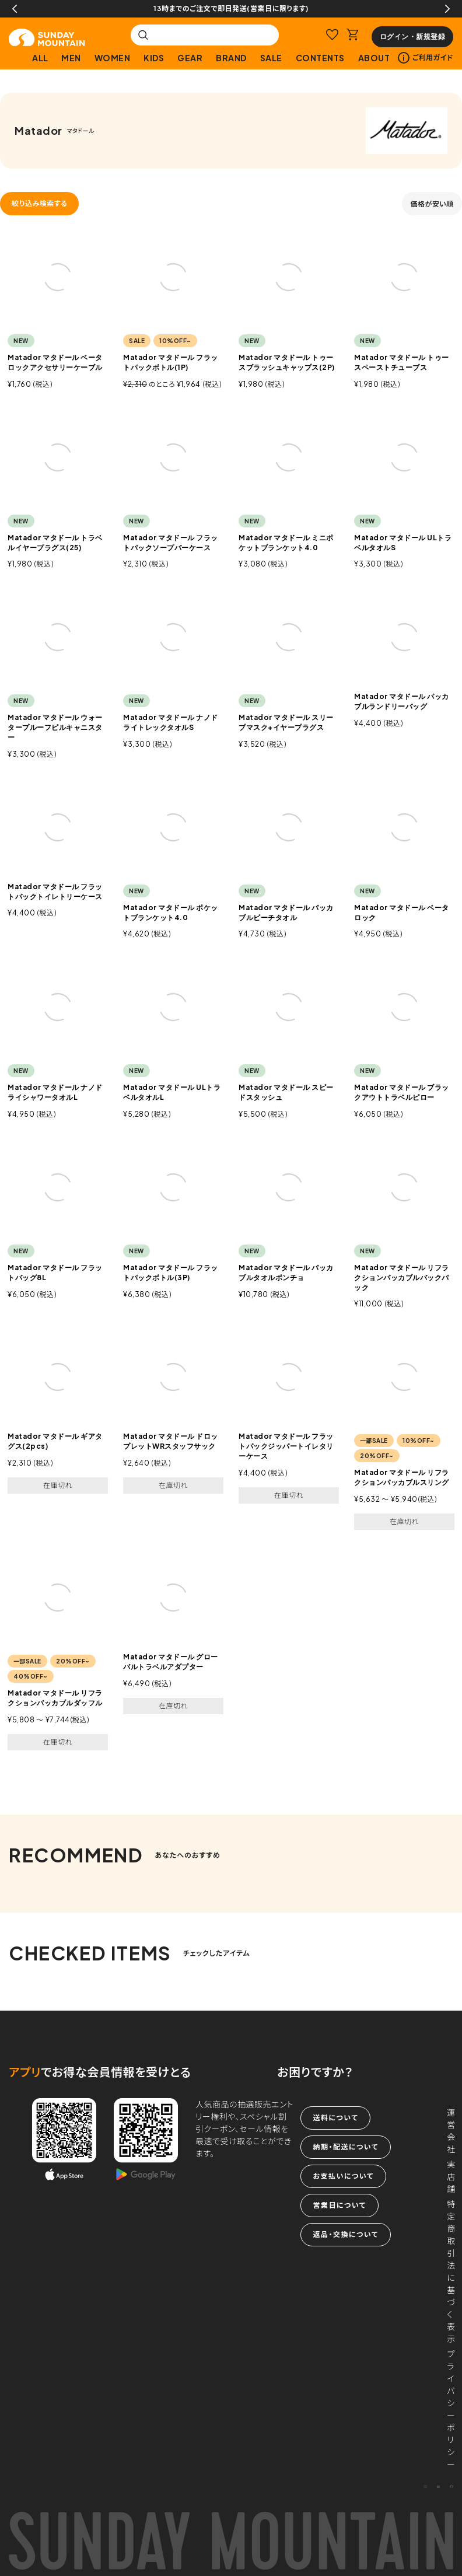 This screenshot has height=2576, width=462. What do you see at coordinates (154, 58) in the screenshot?
I see `KIDS` at bounding box center [154, 58].